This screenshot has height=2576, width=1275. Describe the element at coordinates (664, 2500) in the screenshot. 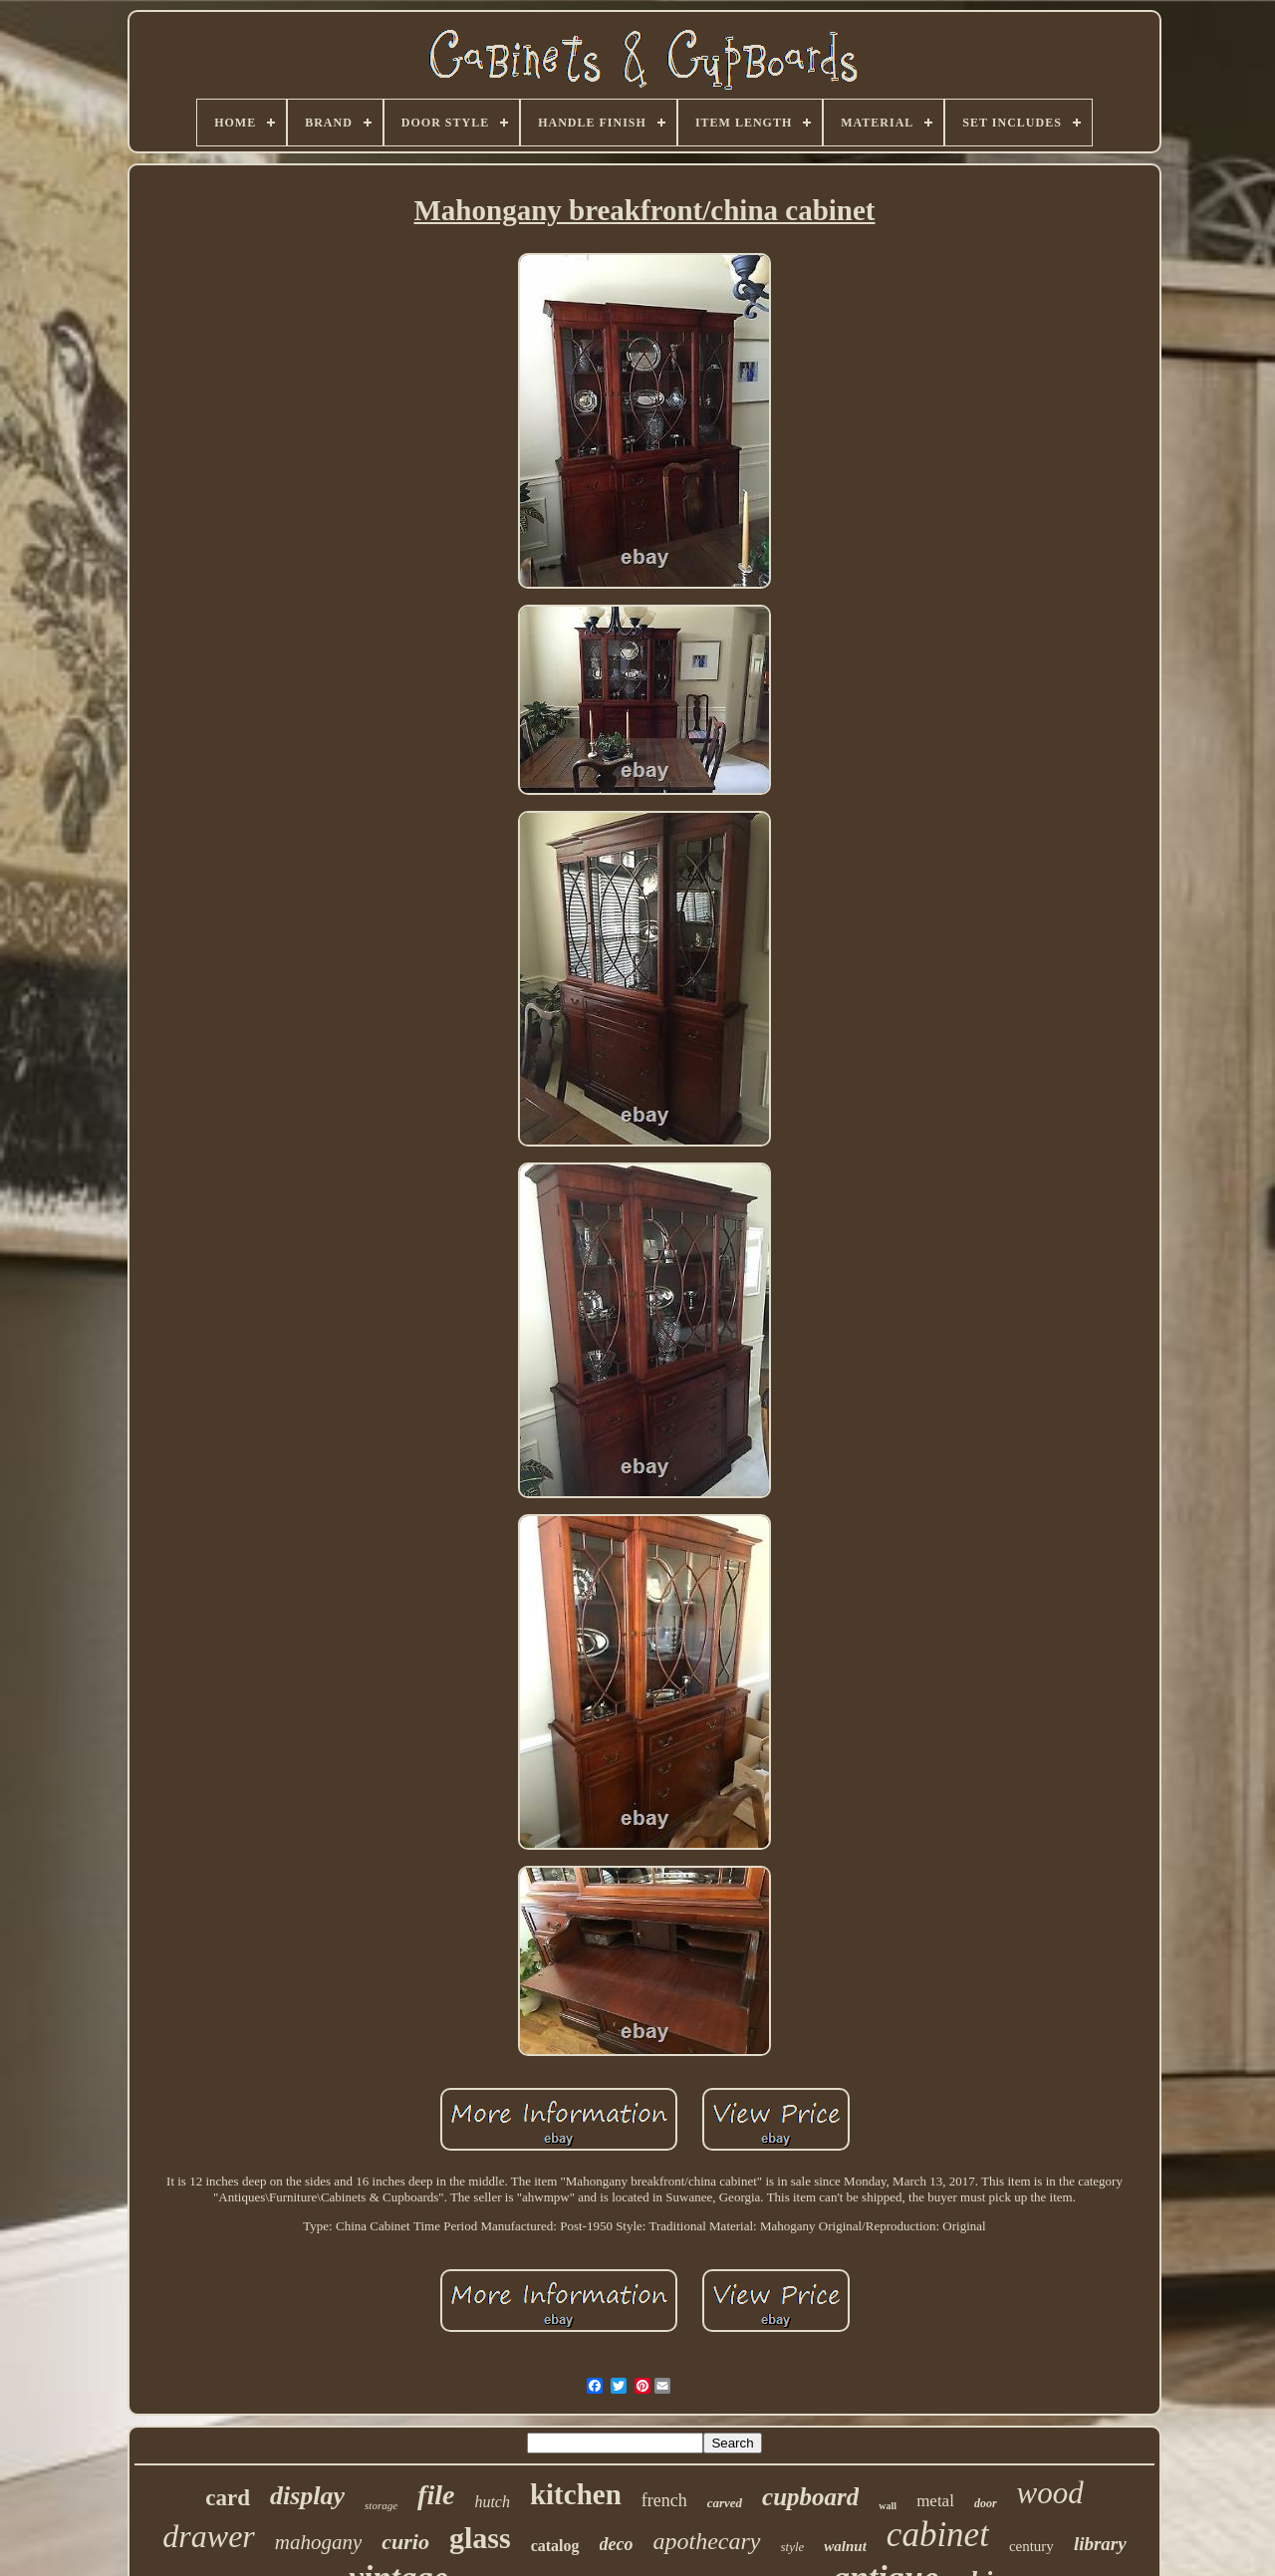

I see `french` at that location.